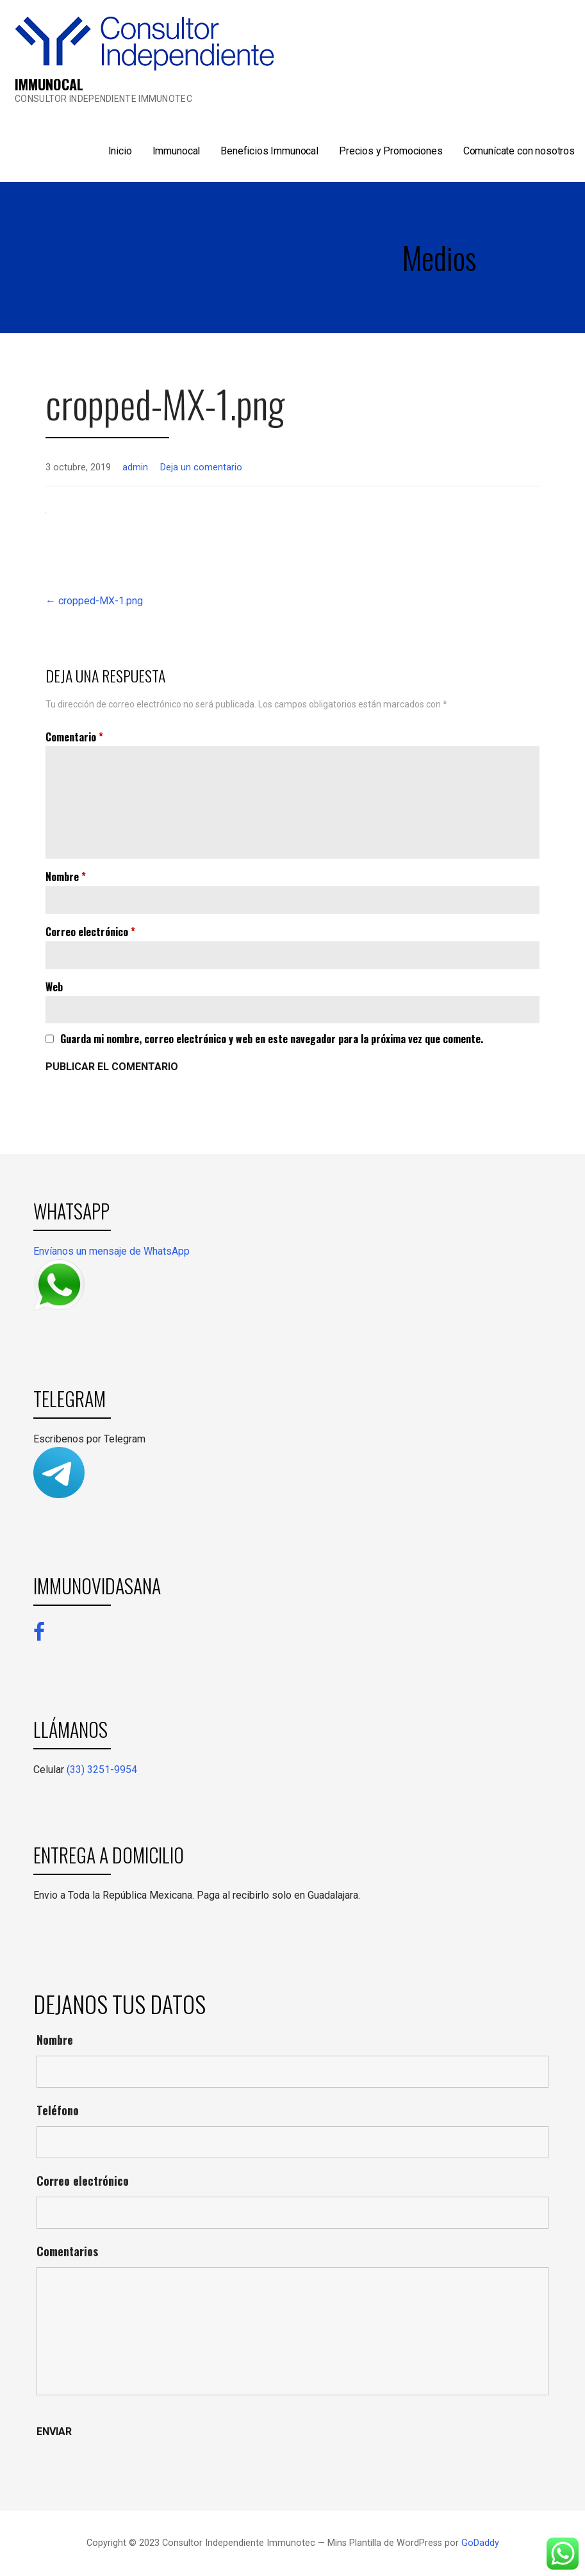 This screenshot has width=585, height=2576. Describe the element at coordinates (94, 601) in the screenshot. I see `← cropped-MX-1.png` at that location.